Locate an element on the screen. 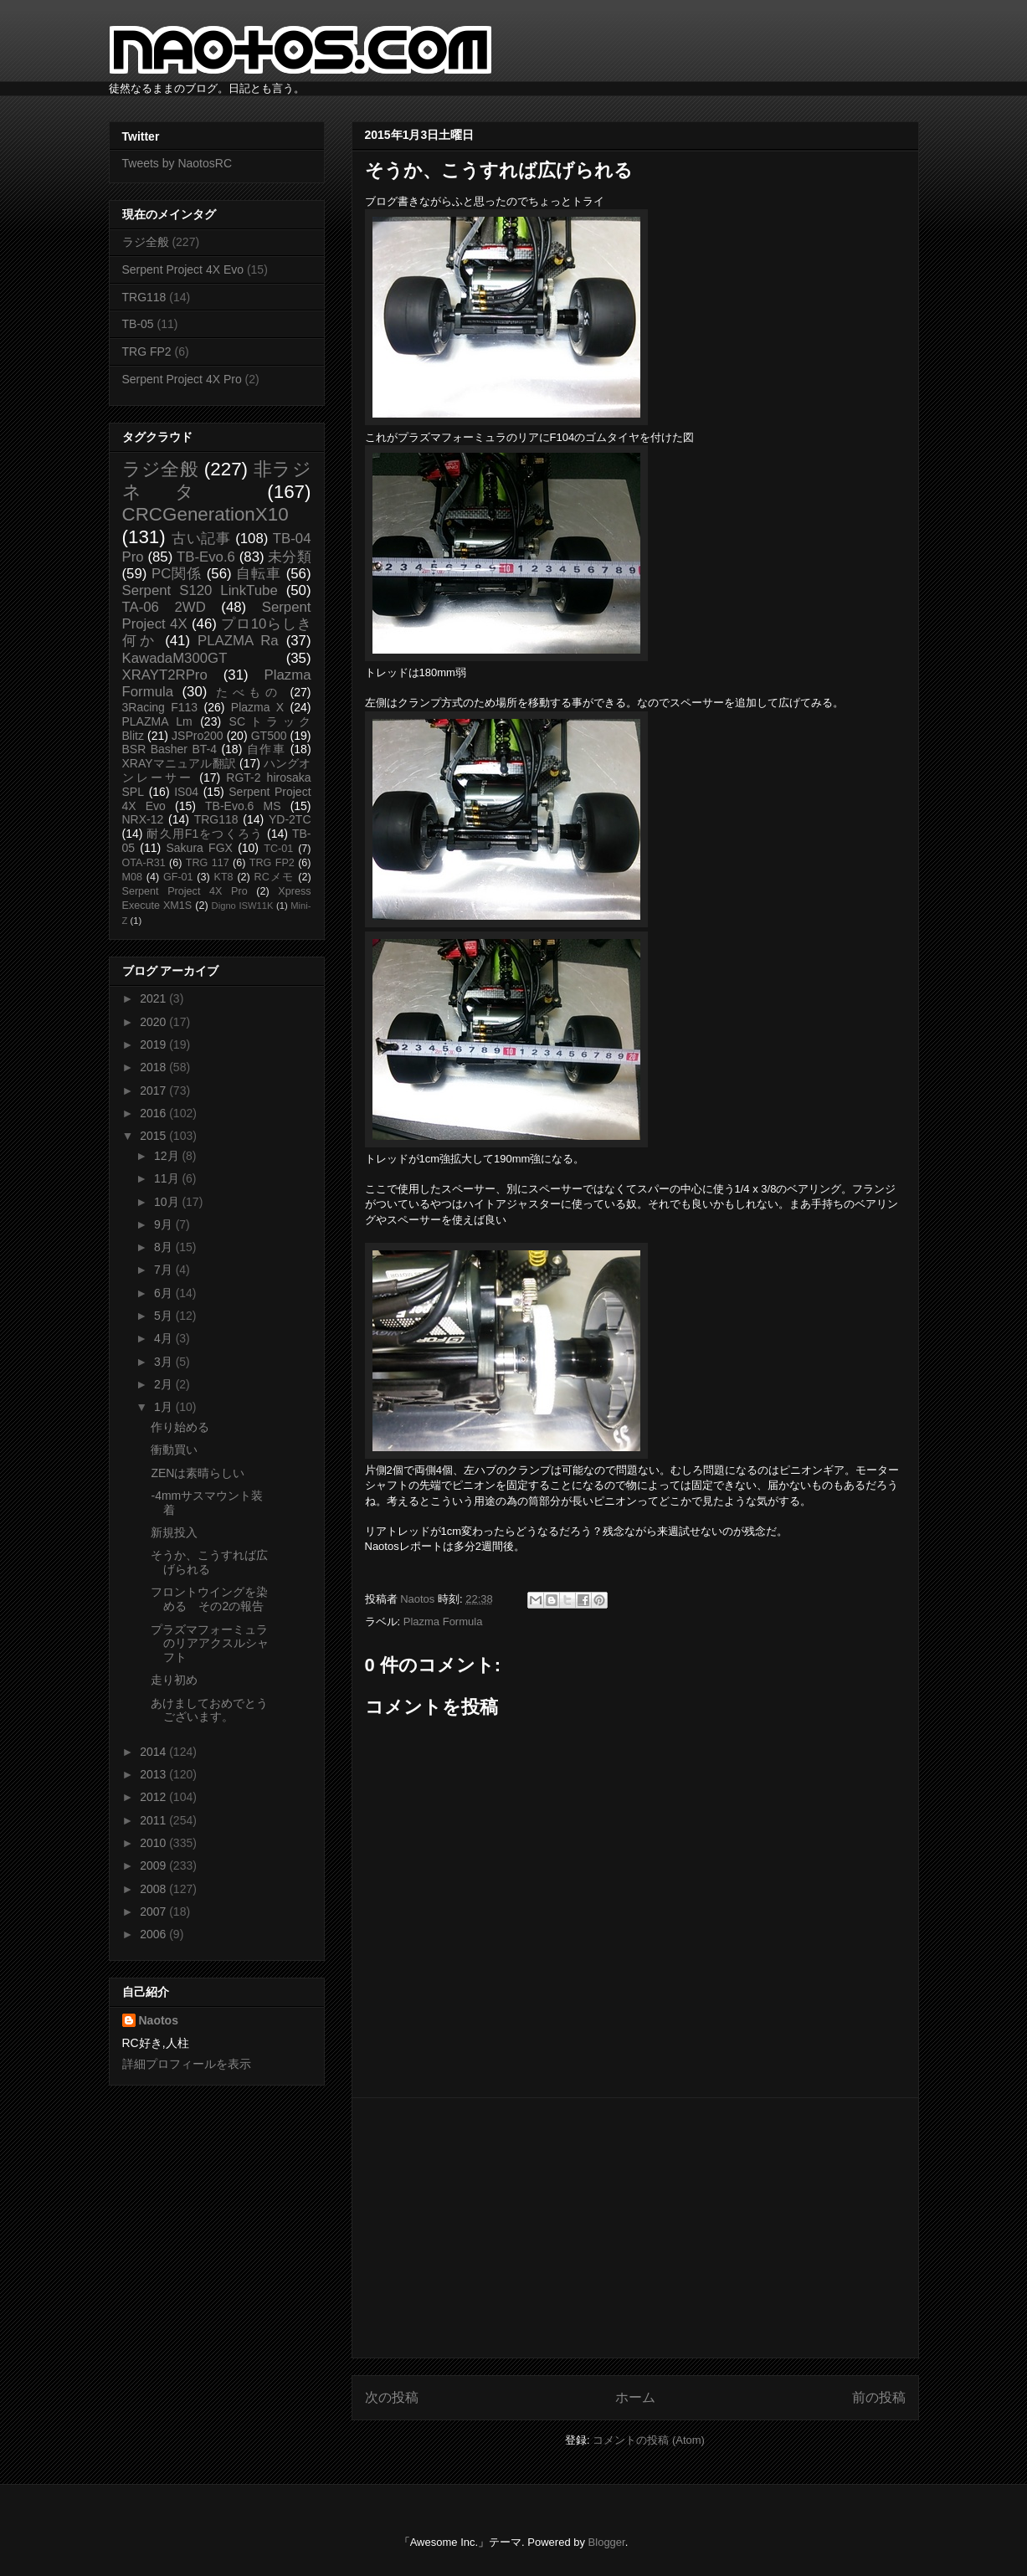 Image resolution: width=1027 pixels, height=2576 pixels. 非ラジネタ is located at coordinates (216, 480).